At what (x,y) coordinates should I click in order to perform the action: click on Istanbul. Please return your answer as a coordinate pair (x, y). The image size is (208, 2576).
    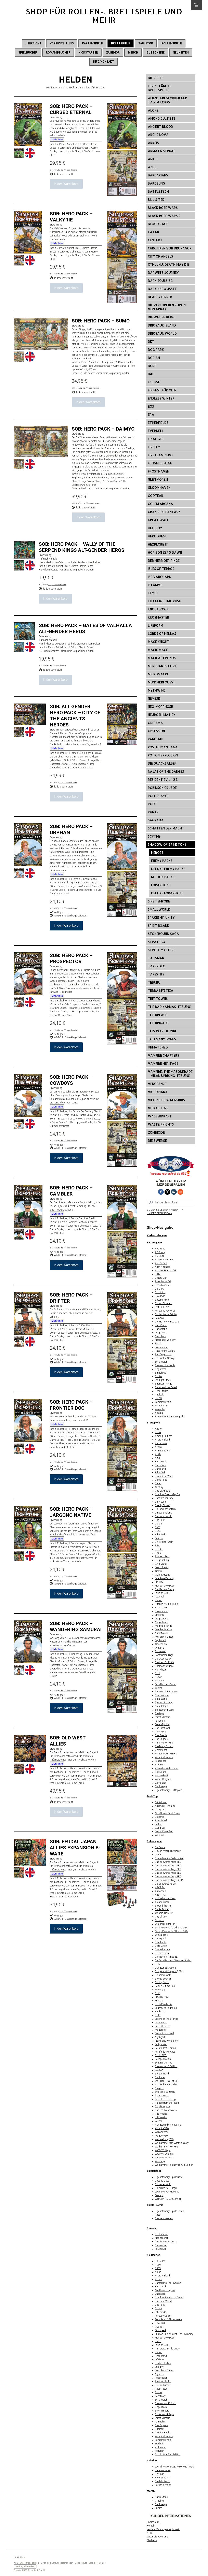
    Looking at the image, I should click on (155, 585).